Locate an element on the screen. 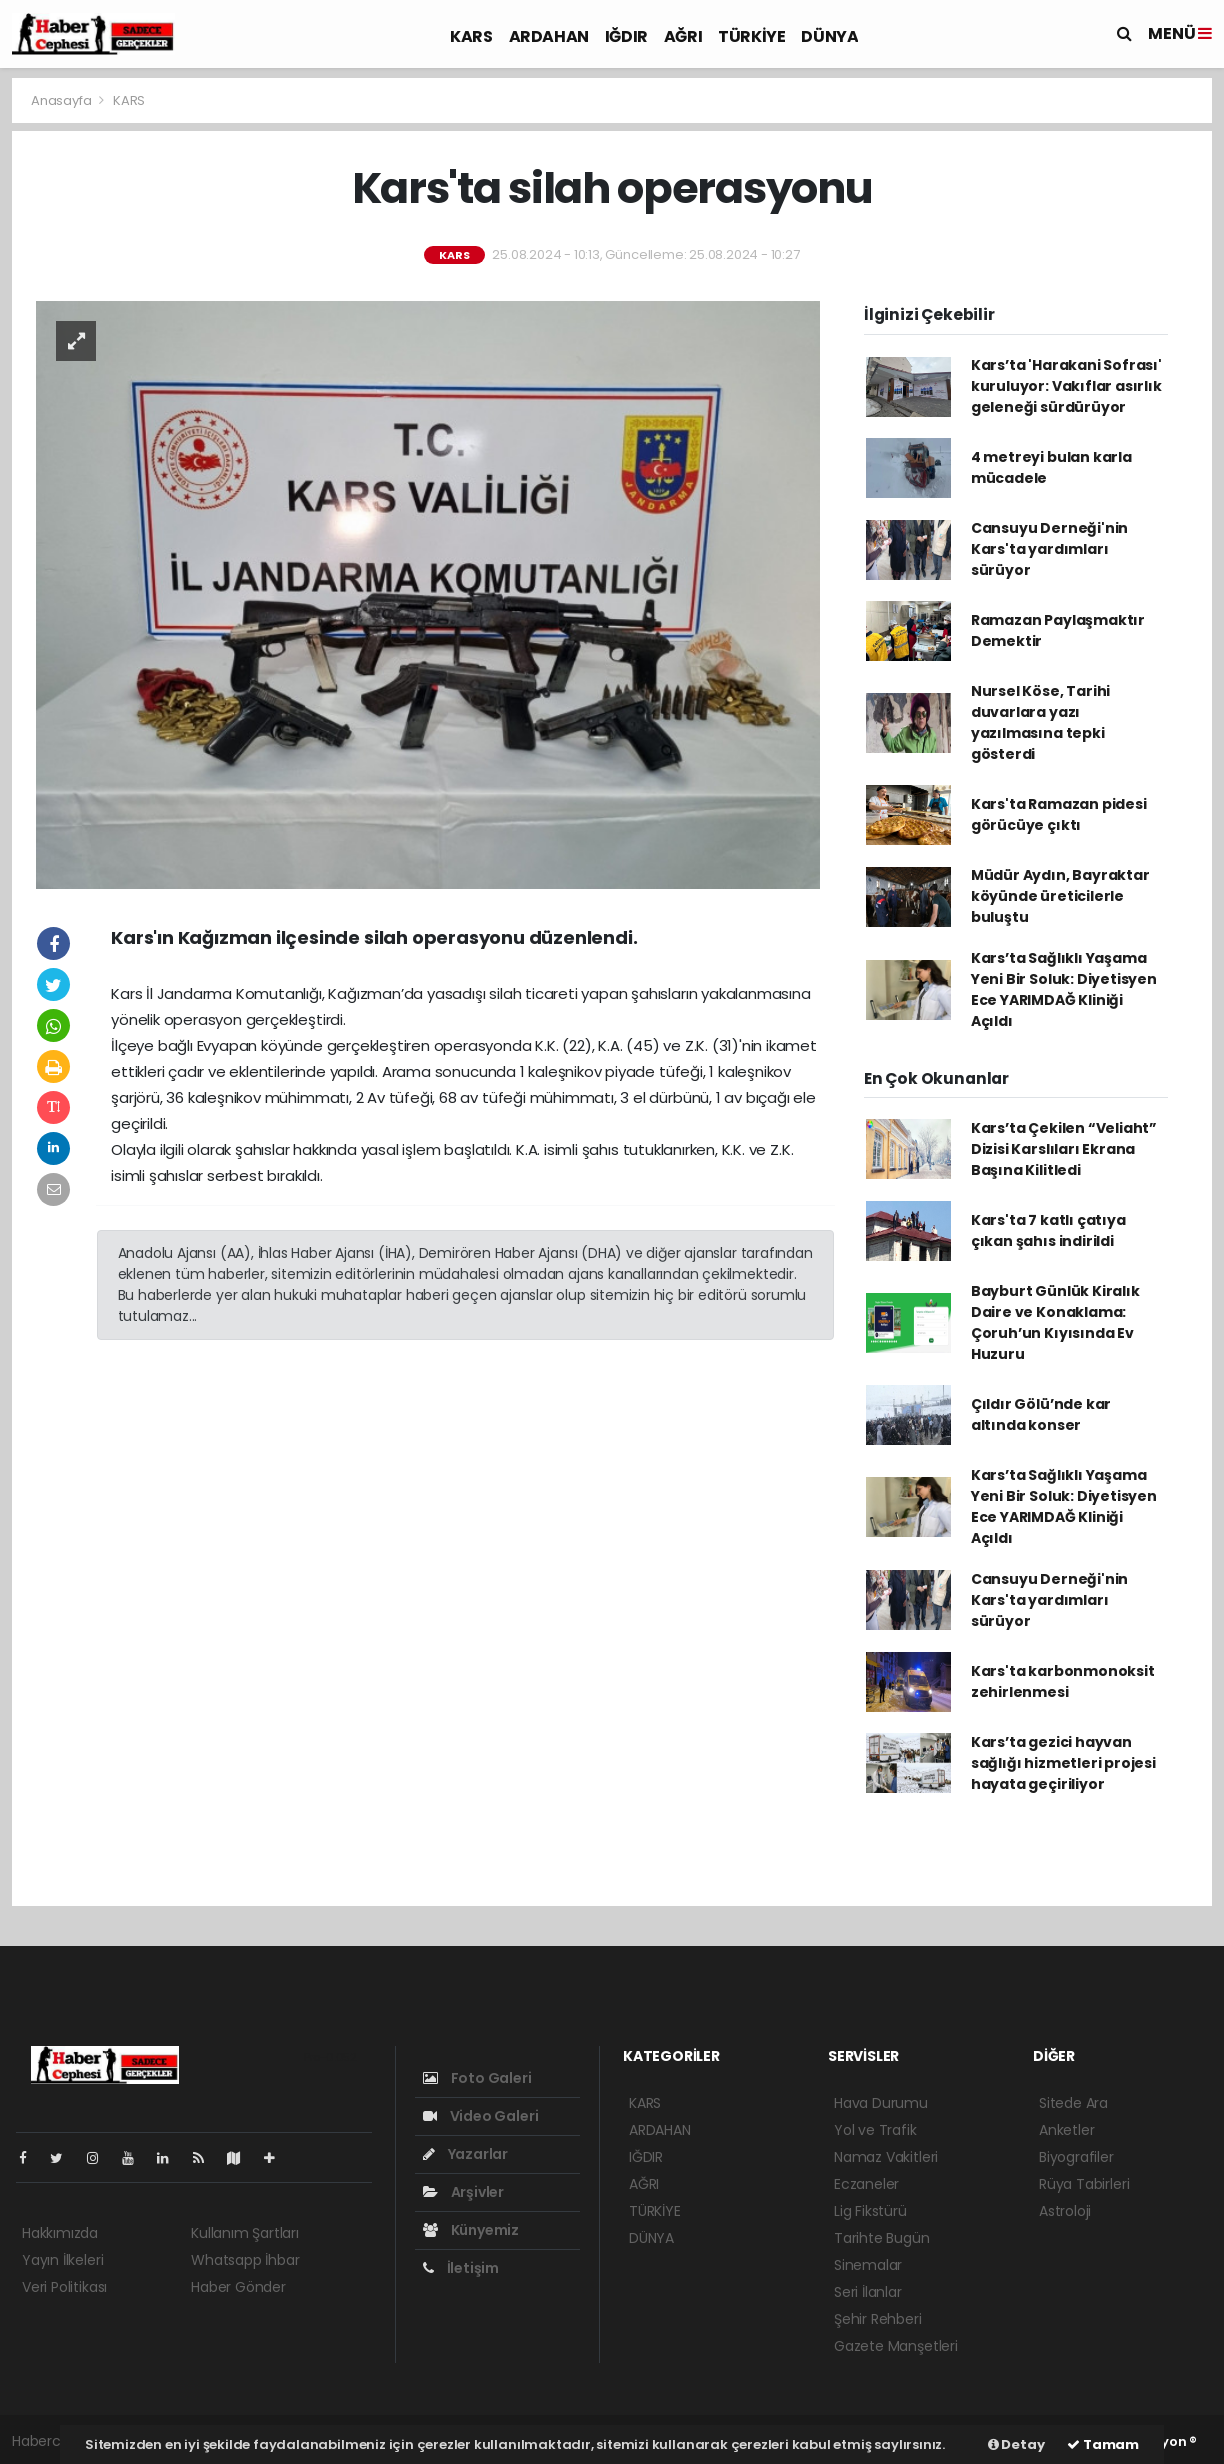  Seri İlanlar is located at coordinates (868, 2292).